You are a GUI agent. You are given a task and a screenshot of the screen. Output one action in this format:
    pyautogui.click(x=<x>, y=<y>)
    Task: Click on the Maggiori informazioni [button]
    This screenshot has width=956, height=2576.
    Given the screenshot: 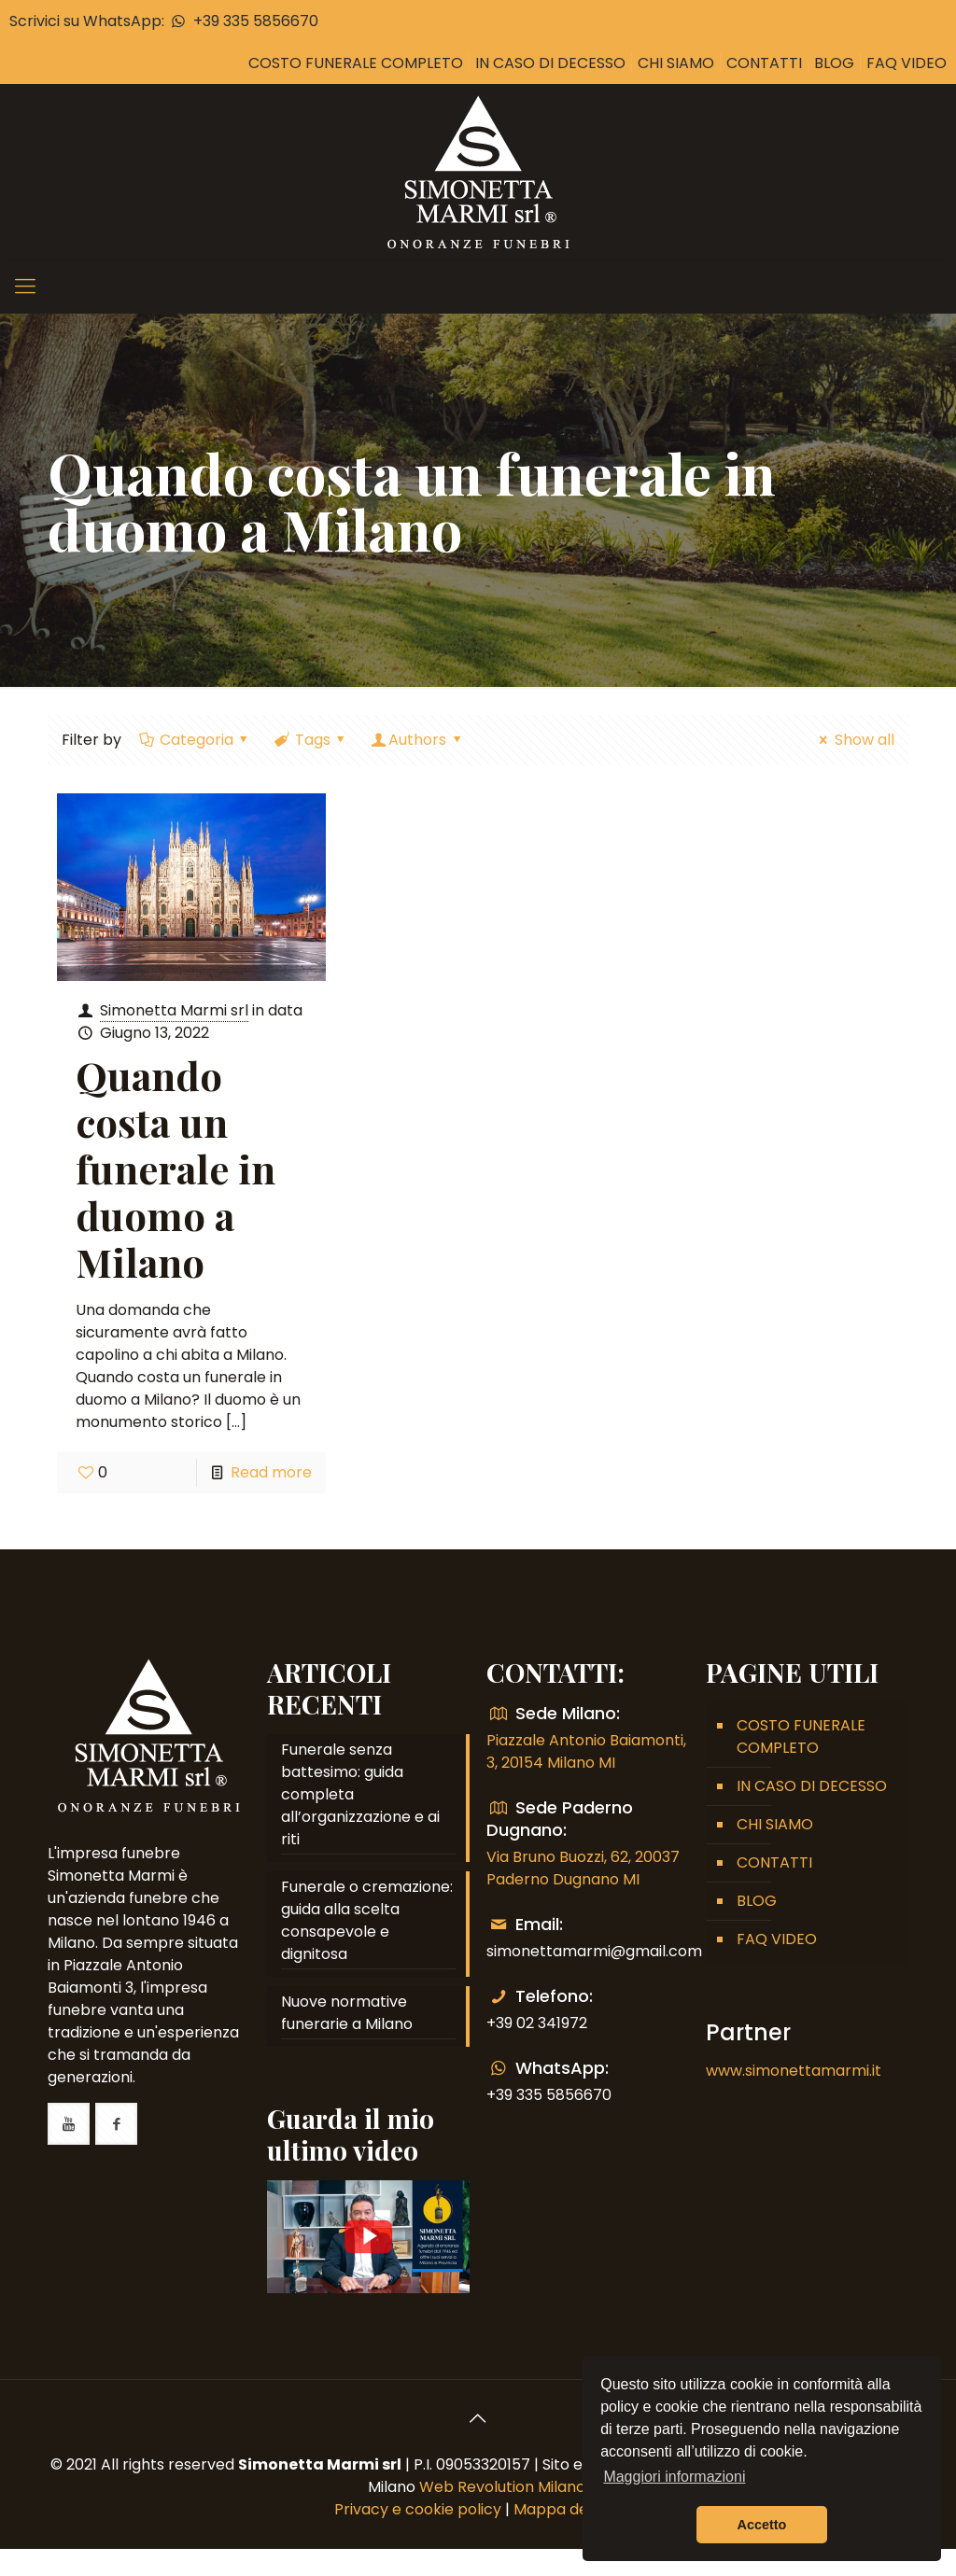 What is the action you would take?
    pyautogui.click(x=674, y=2477)
    